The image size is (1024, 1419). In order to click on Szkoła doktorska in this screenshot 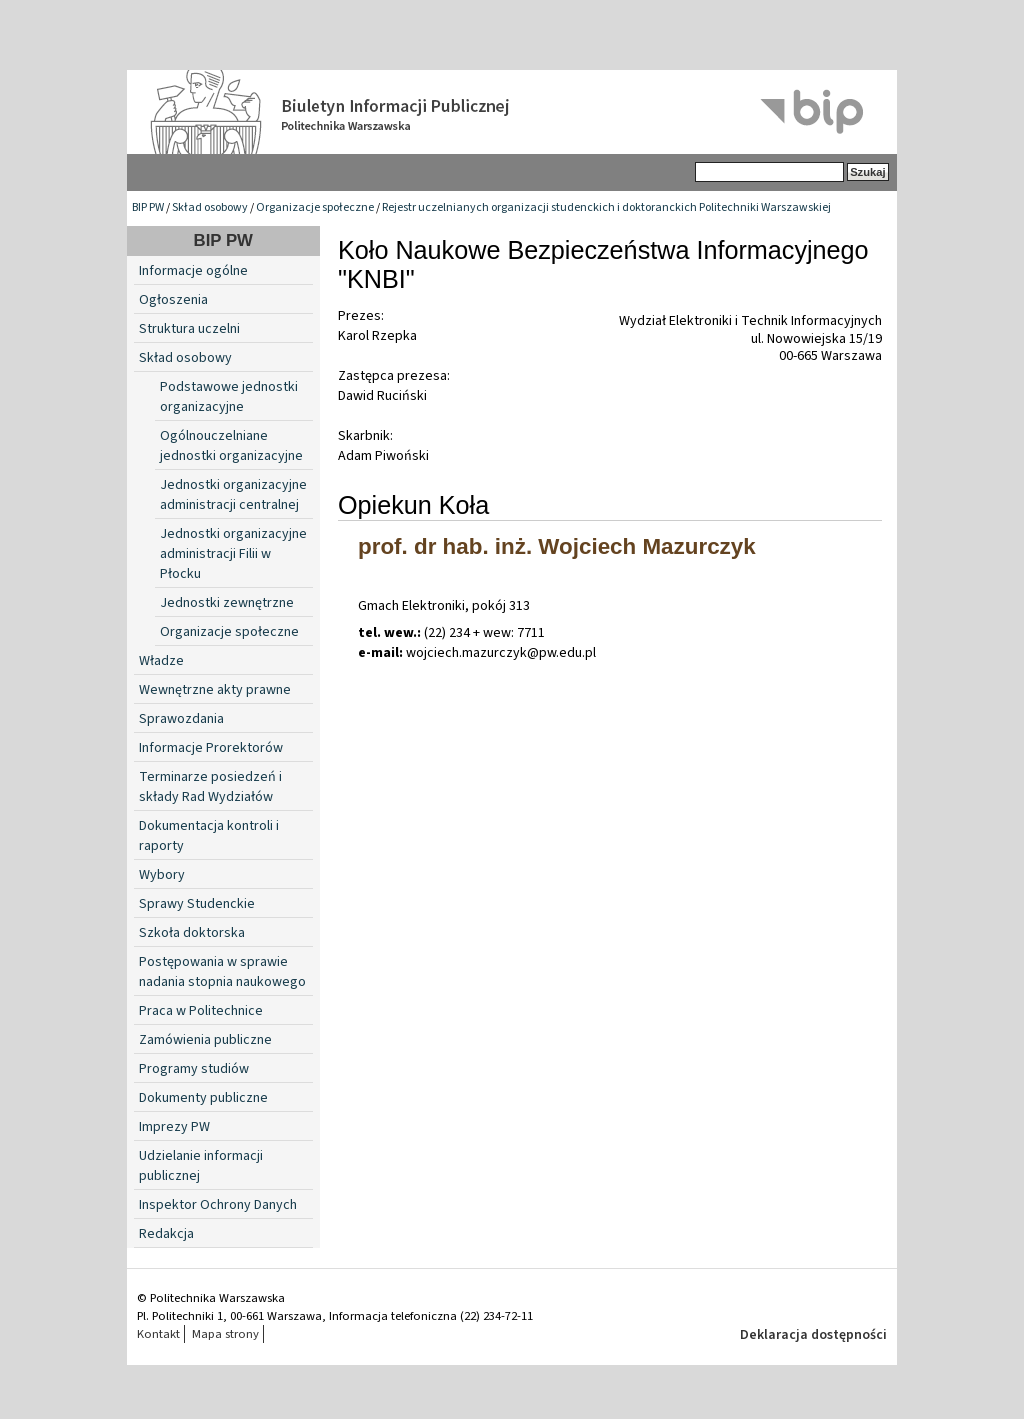, I will do `click(192, 933)`.